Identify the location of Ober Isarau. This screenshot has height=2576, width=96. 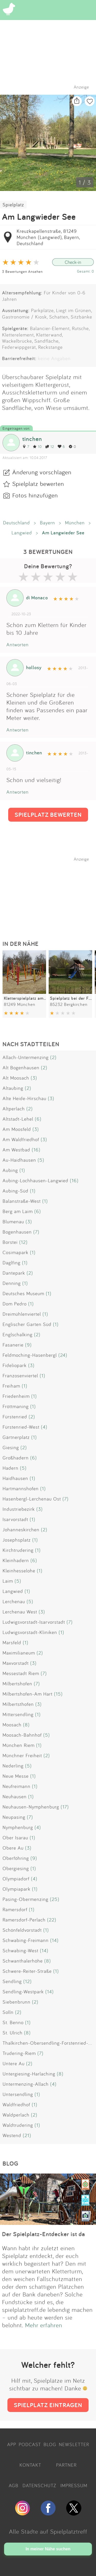
(15, 1837).